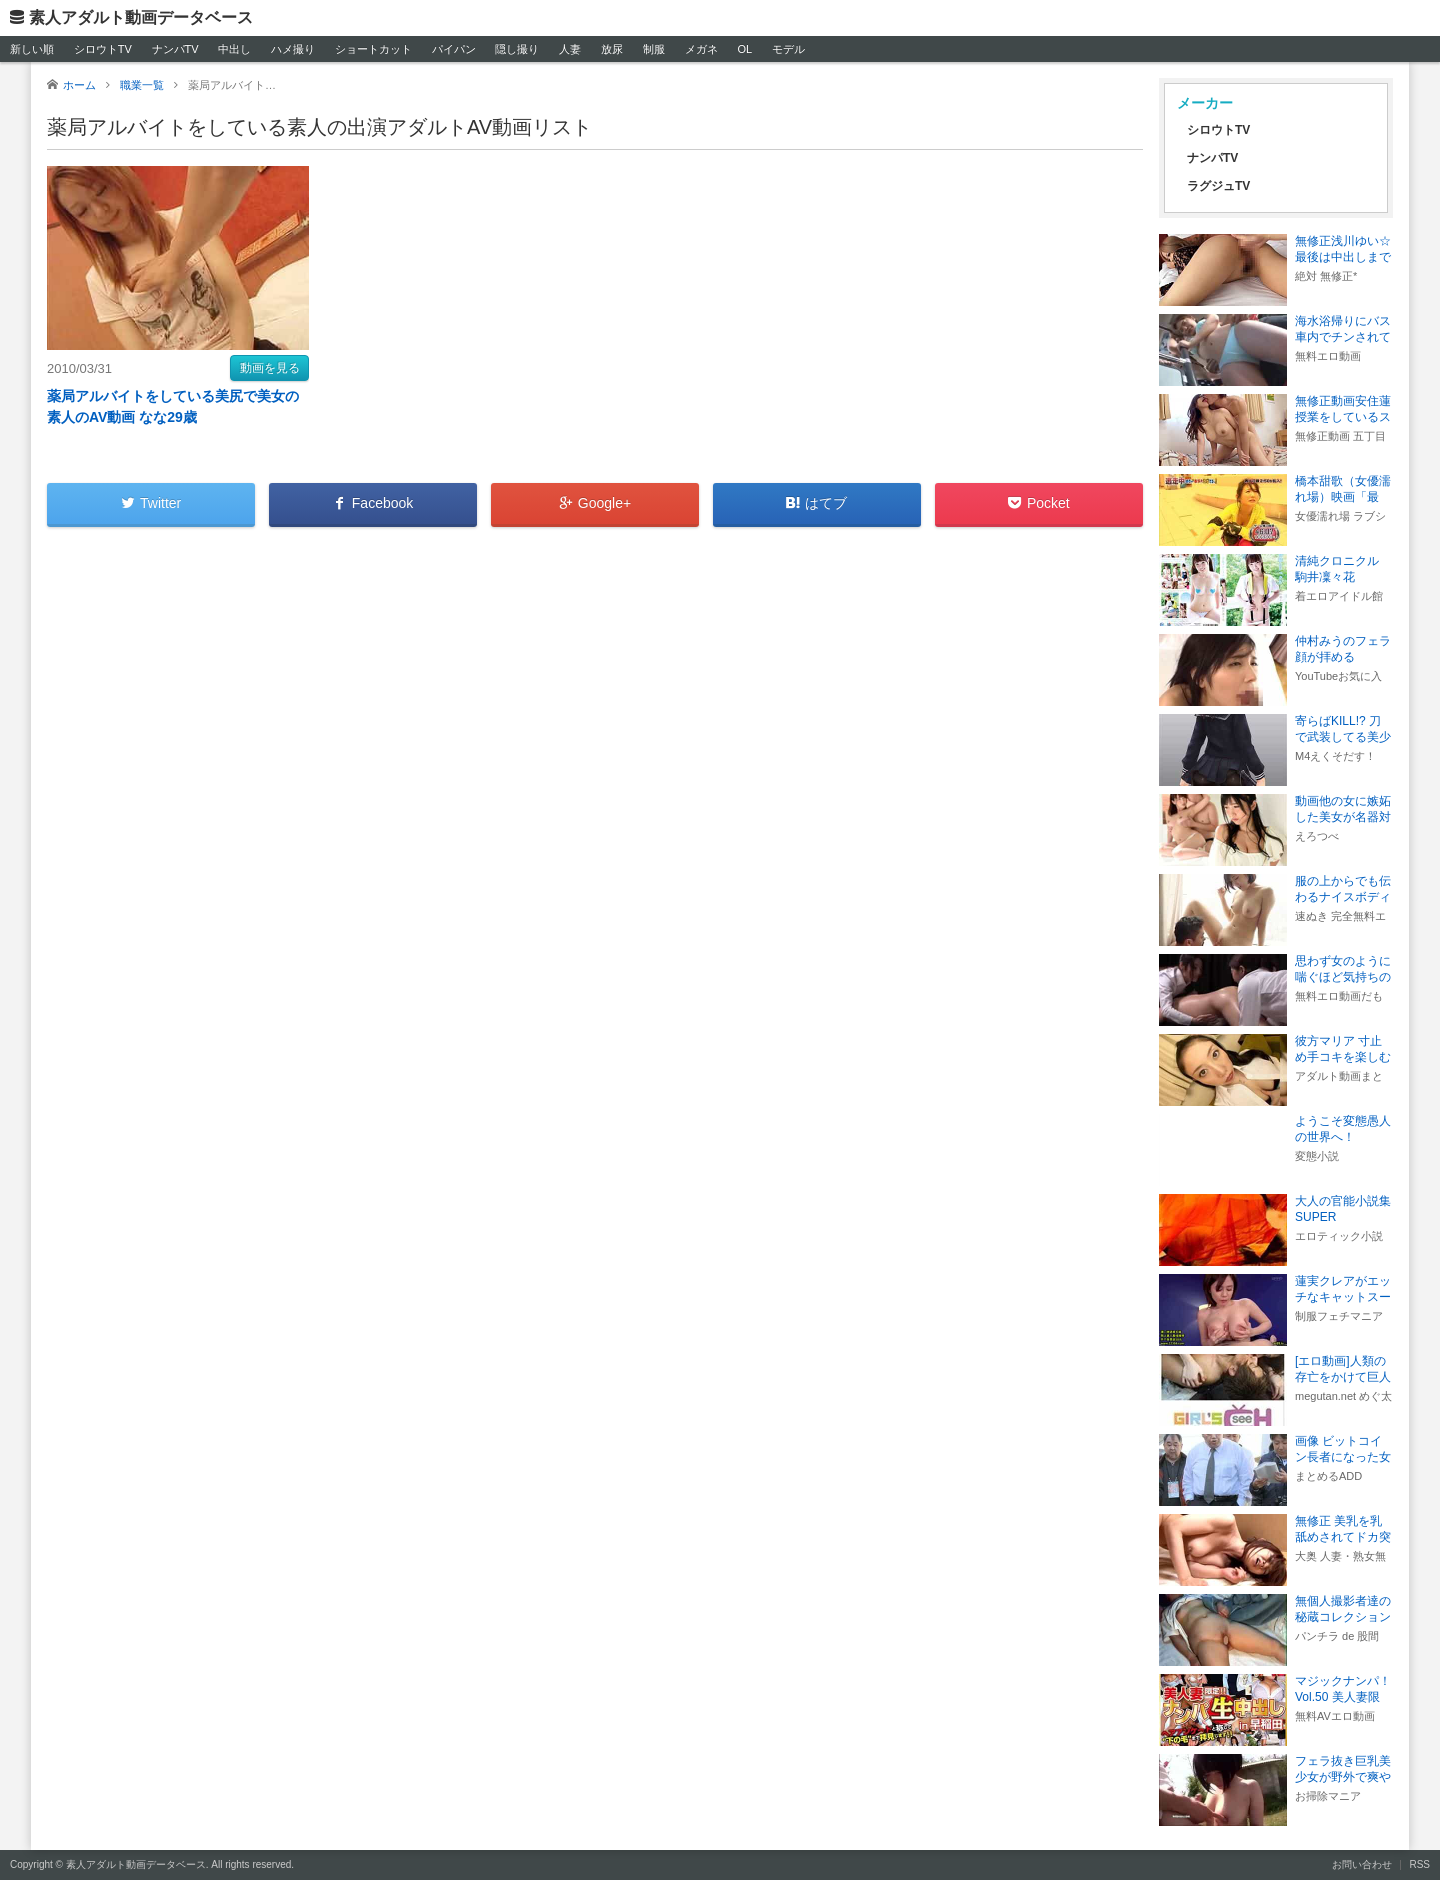 The width and height of the screenshot is (1440, 1880). What do you see at coordinates (744, 49) in the screenshot?
I see `OL` at bounding box center [744, 49].